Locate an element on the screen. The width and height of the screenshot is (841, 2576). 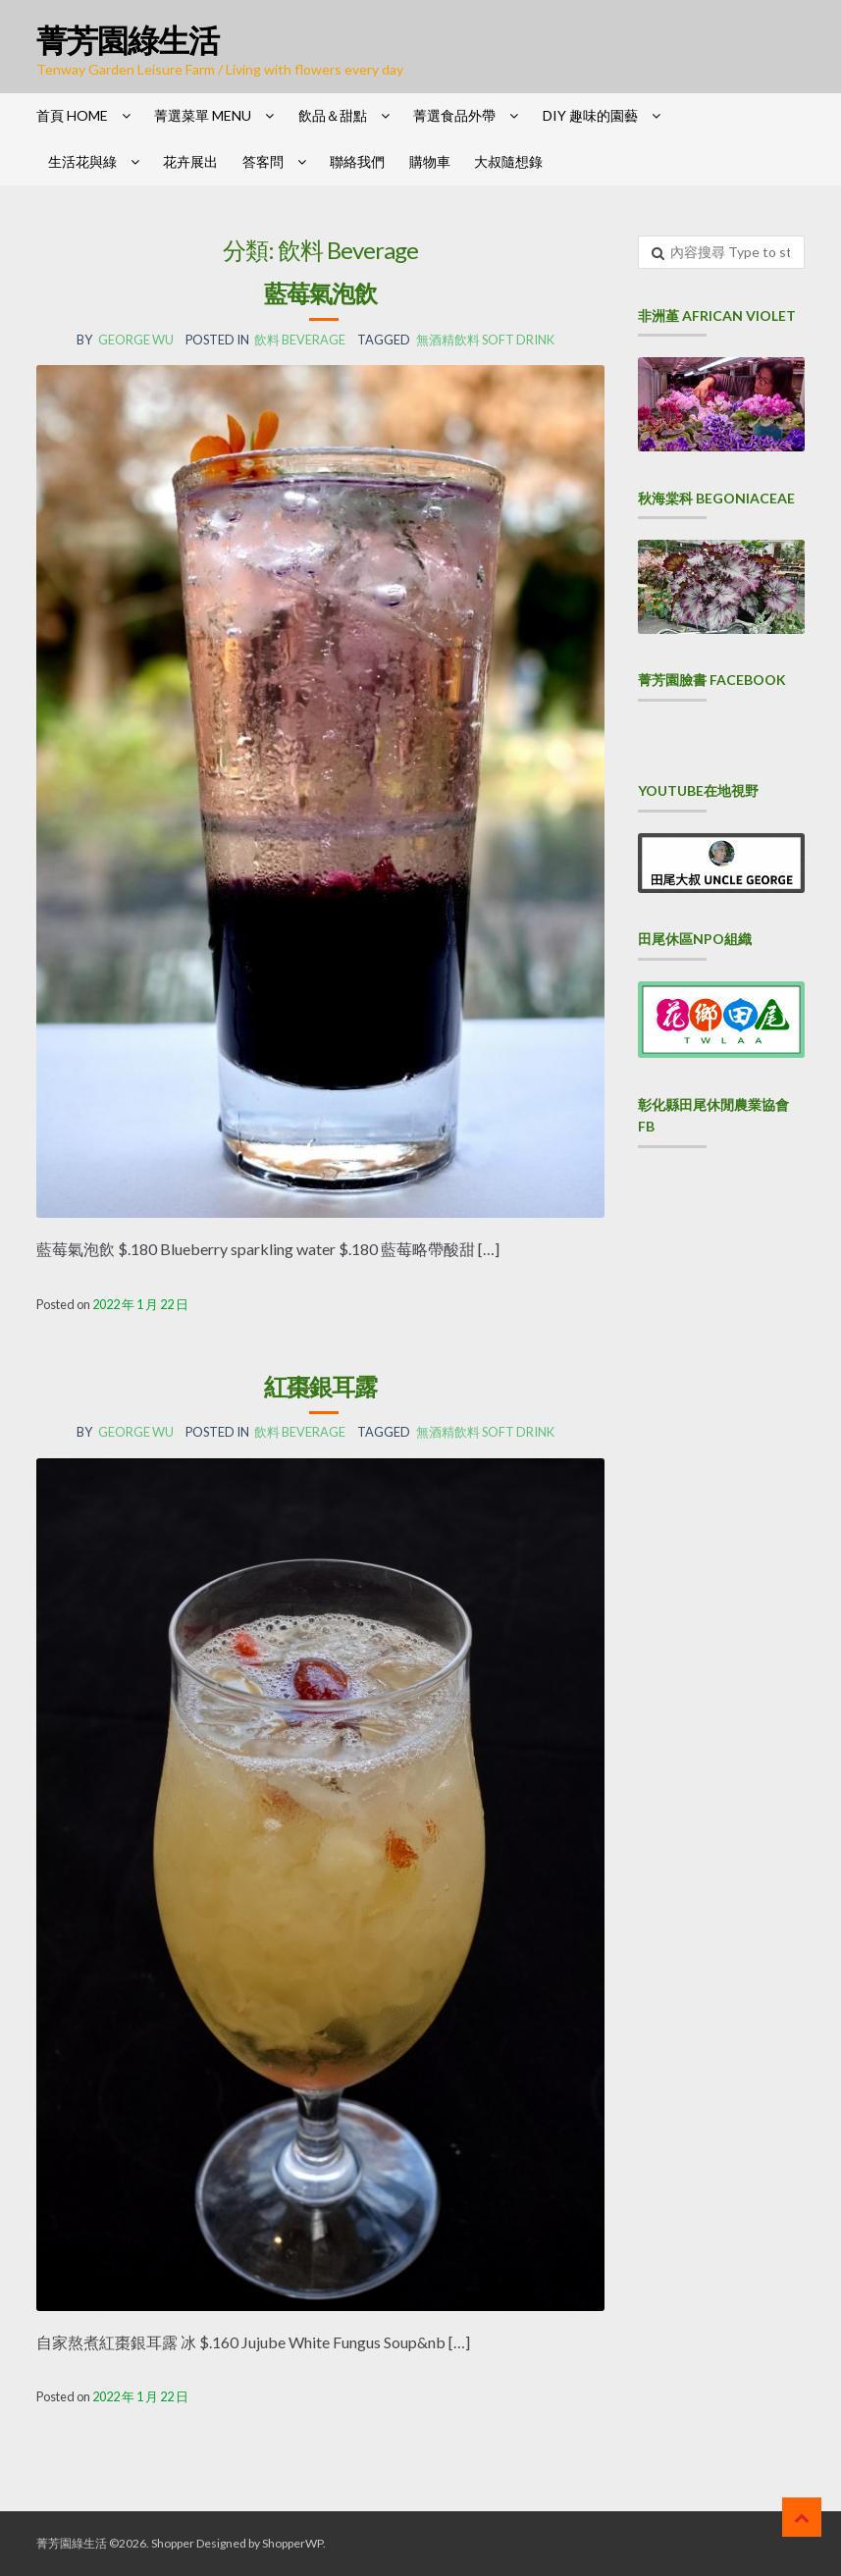
菁選菜單 Menu is located at coordinates (202, 115).